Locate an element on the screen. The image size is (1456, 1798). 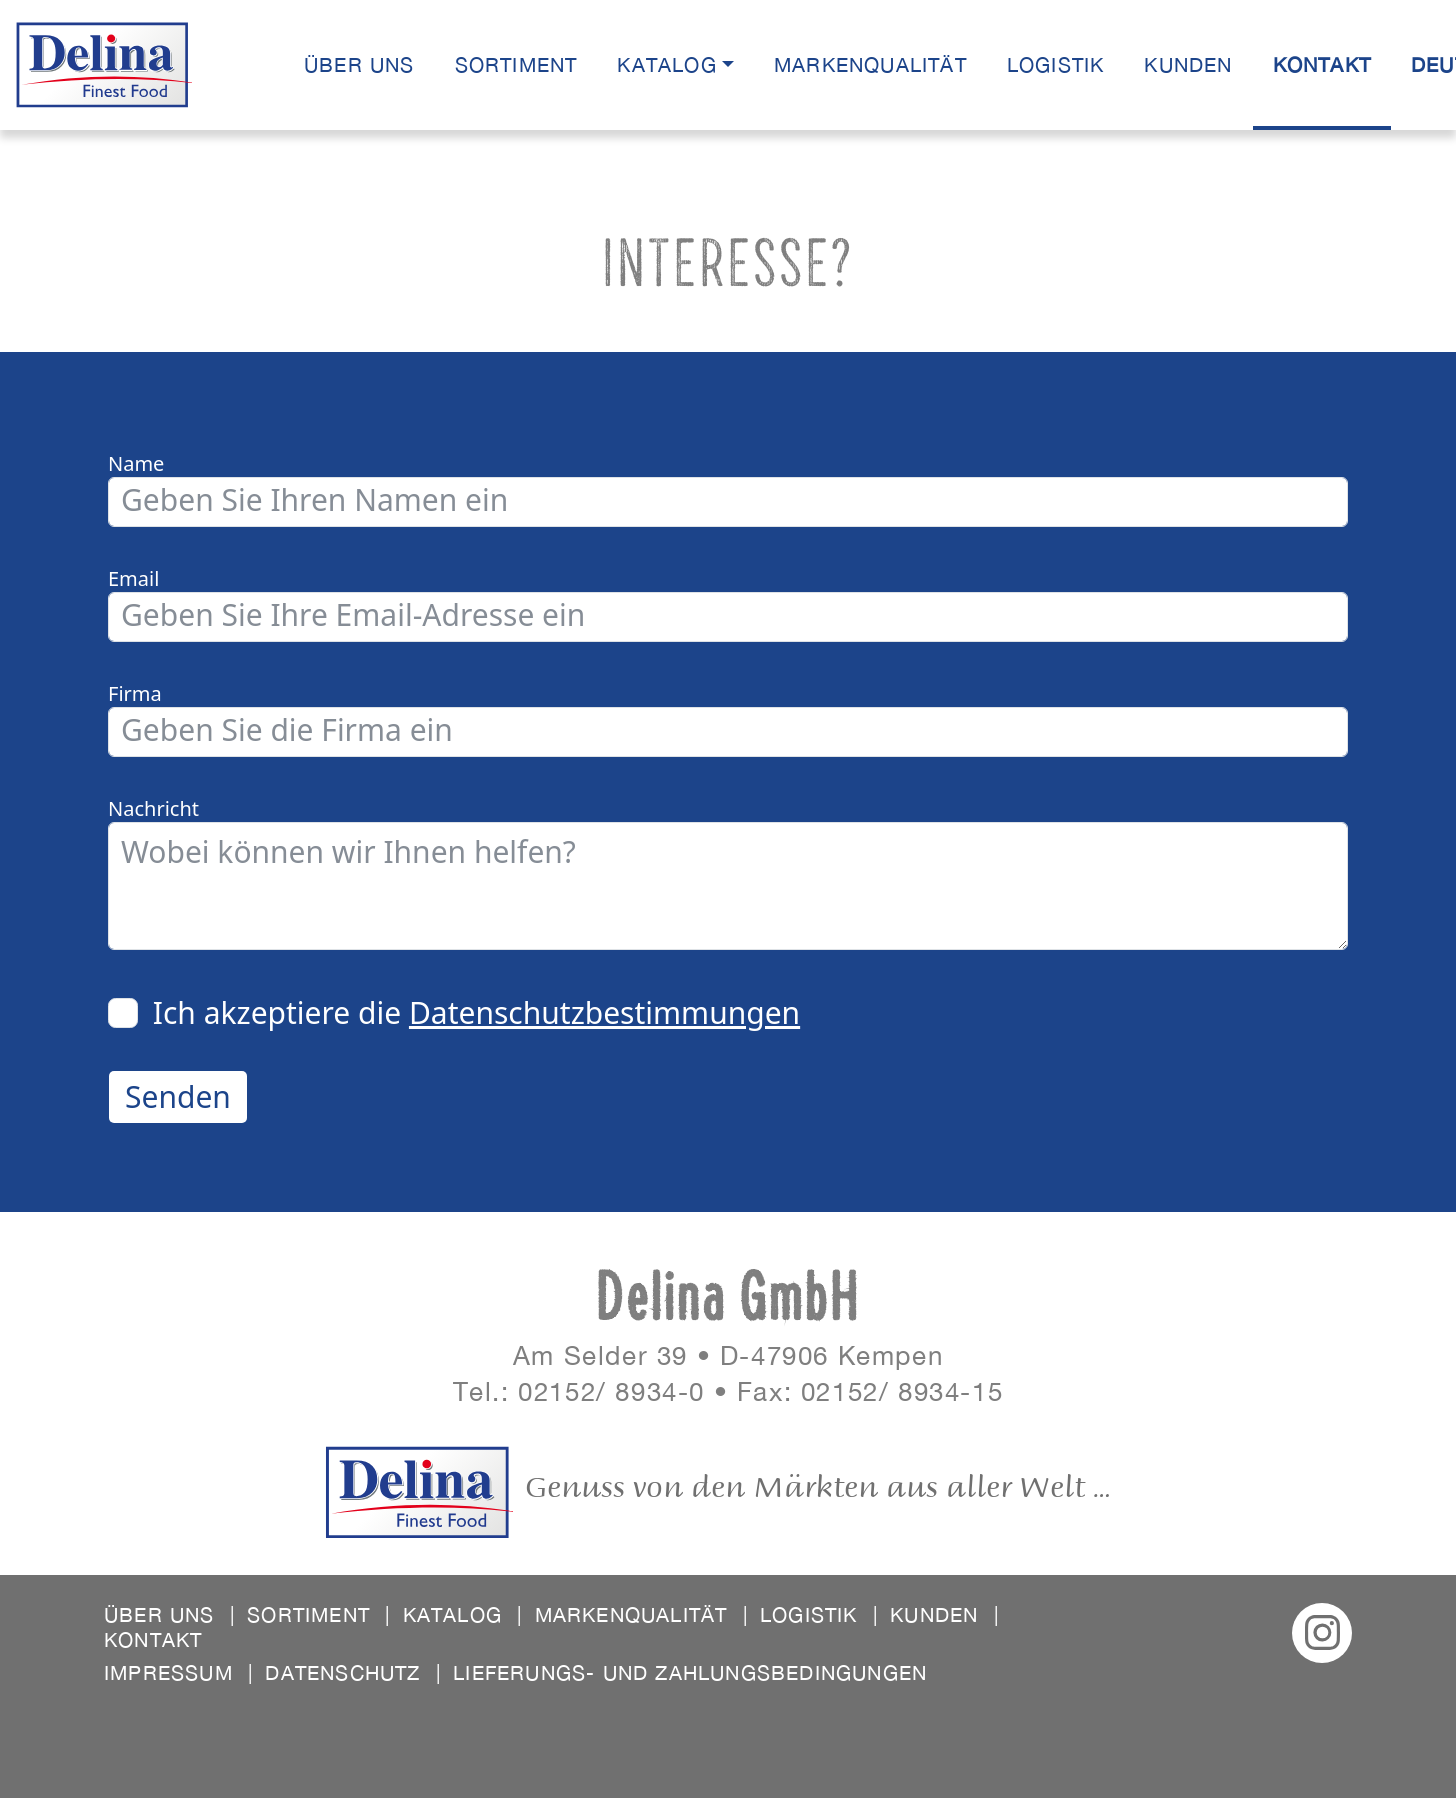
Katalog [button] is located at coordinates (666, 64).